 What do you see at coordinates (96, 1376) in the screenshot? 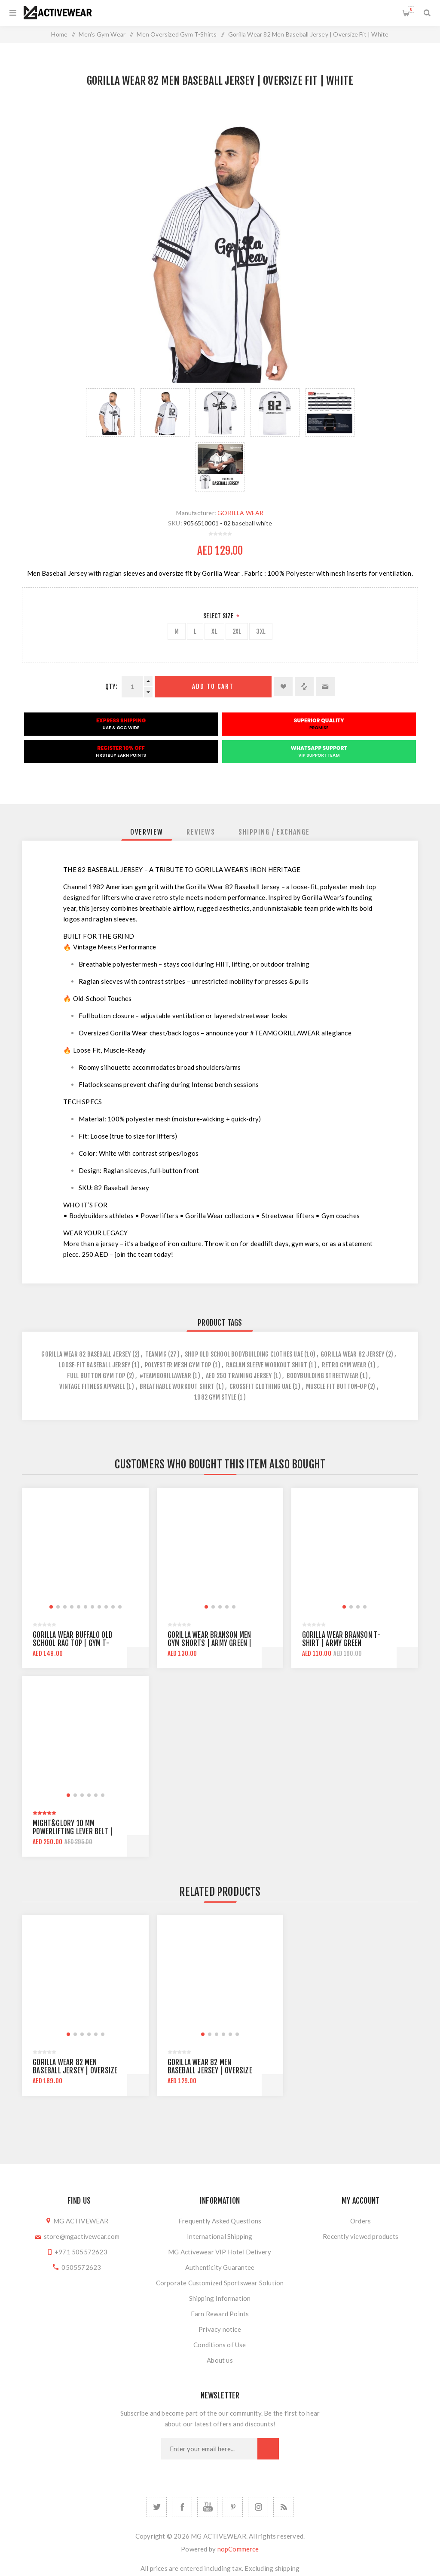
I see `full button gym top` at bounding box center [96, 1376].